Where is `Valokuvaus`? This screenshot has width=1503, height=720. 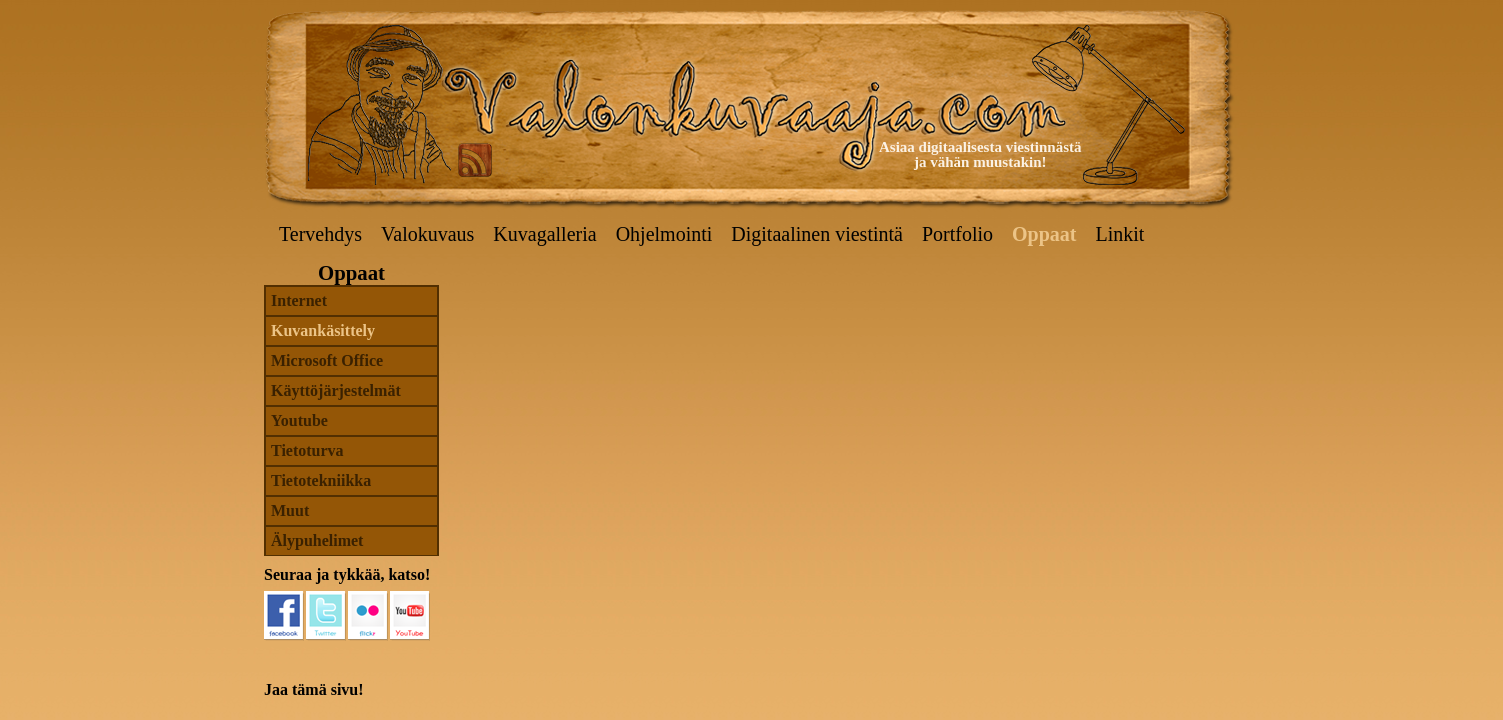 Valokuvaus is located at coordinates (427, 234).